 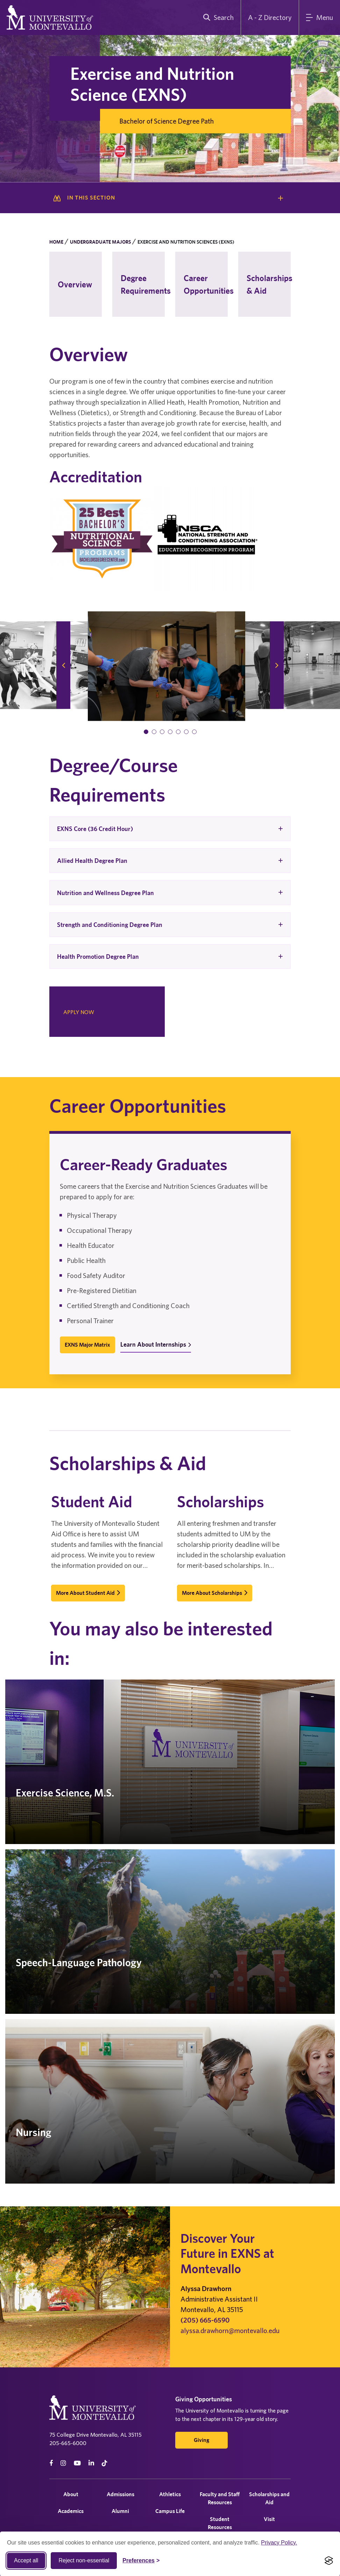 What do you see at coordinates (217, 17) in the screenshot?
I see `[search]` at bounding box center [217, 17].